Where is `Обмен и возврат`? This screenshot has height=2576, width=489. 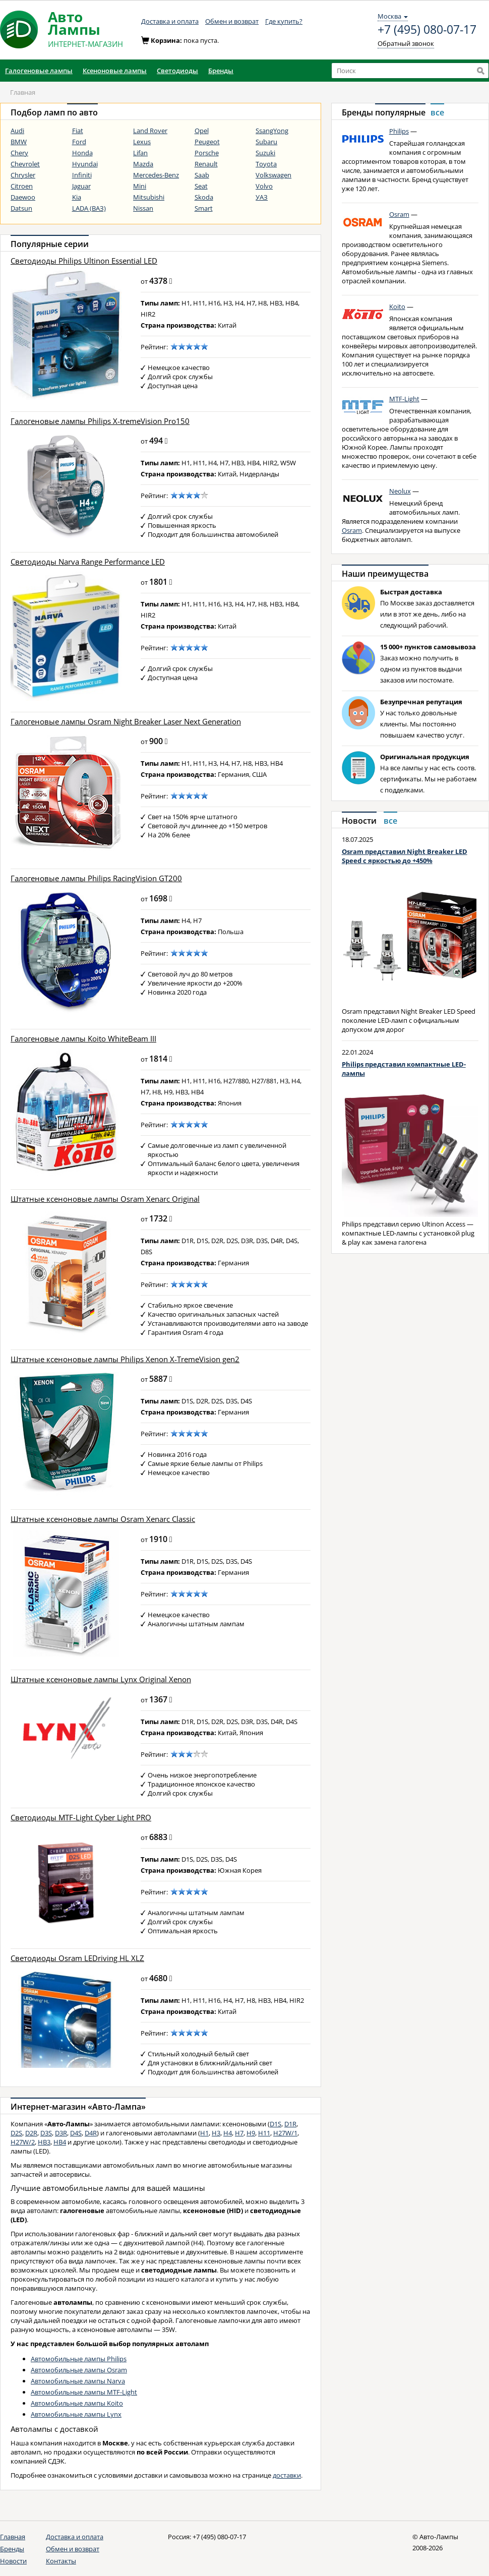 Обмен и возврат is located at coordinates (232, 21).